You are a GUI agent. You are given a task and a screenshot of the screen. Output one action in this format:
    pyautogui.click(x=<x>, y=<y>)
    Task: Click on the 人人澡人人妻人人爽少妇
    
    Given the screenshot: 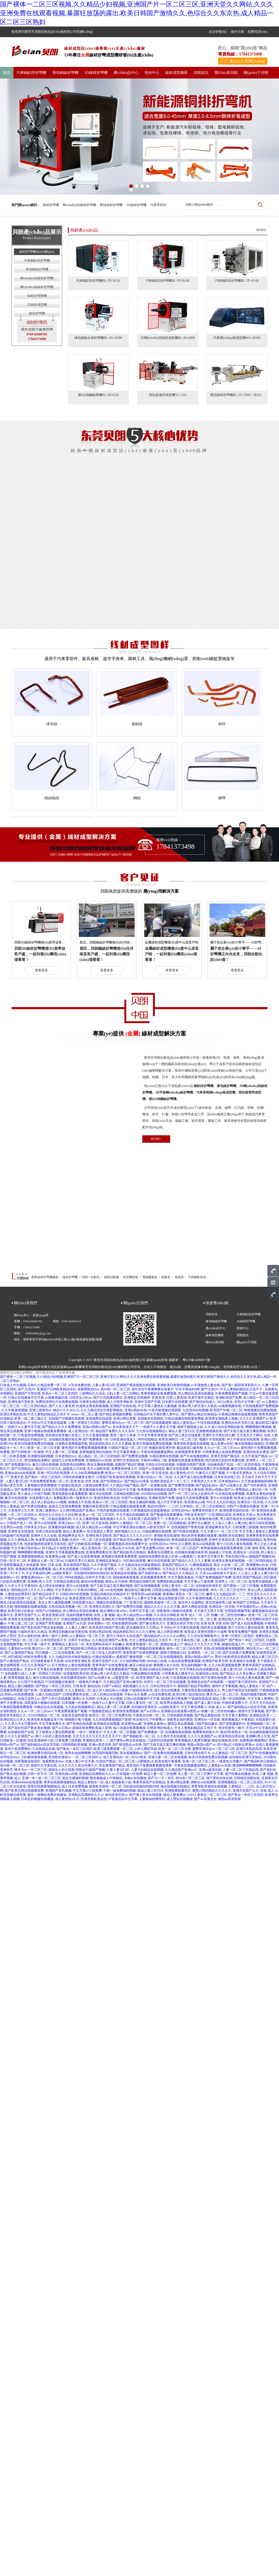 What is the action you would take?
    pyautogui.click(x=229, y=1523)
    